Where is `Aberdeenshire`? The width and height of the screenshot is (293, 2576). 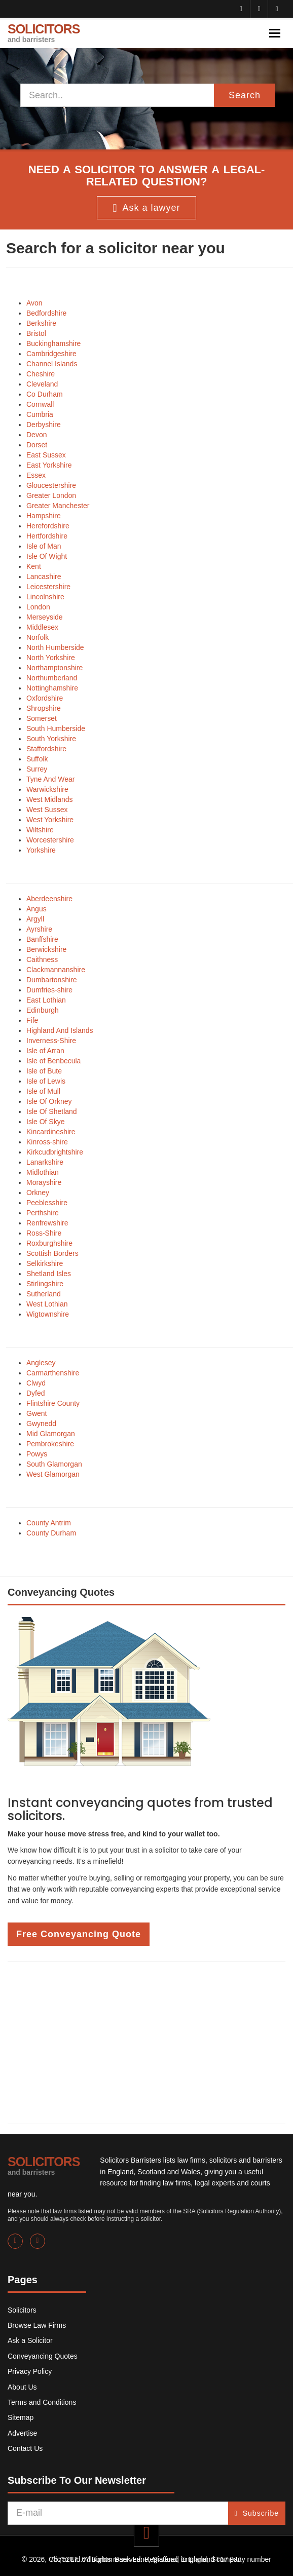 Aberdeenshire is located at coordinates (49, 899).